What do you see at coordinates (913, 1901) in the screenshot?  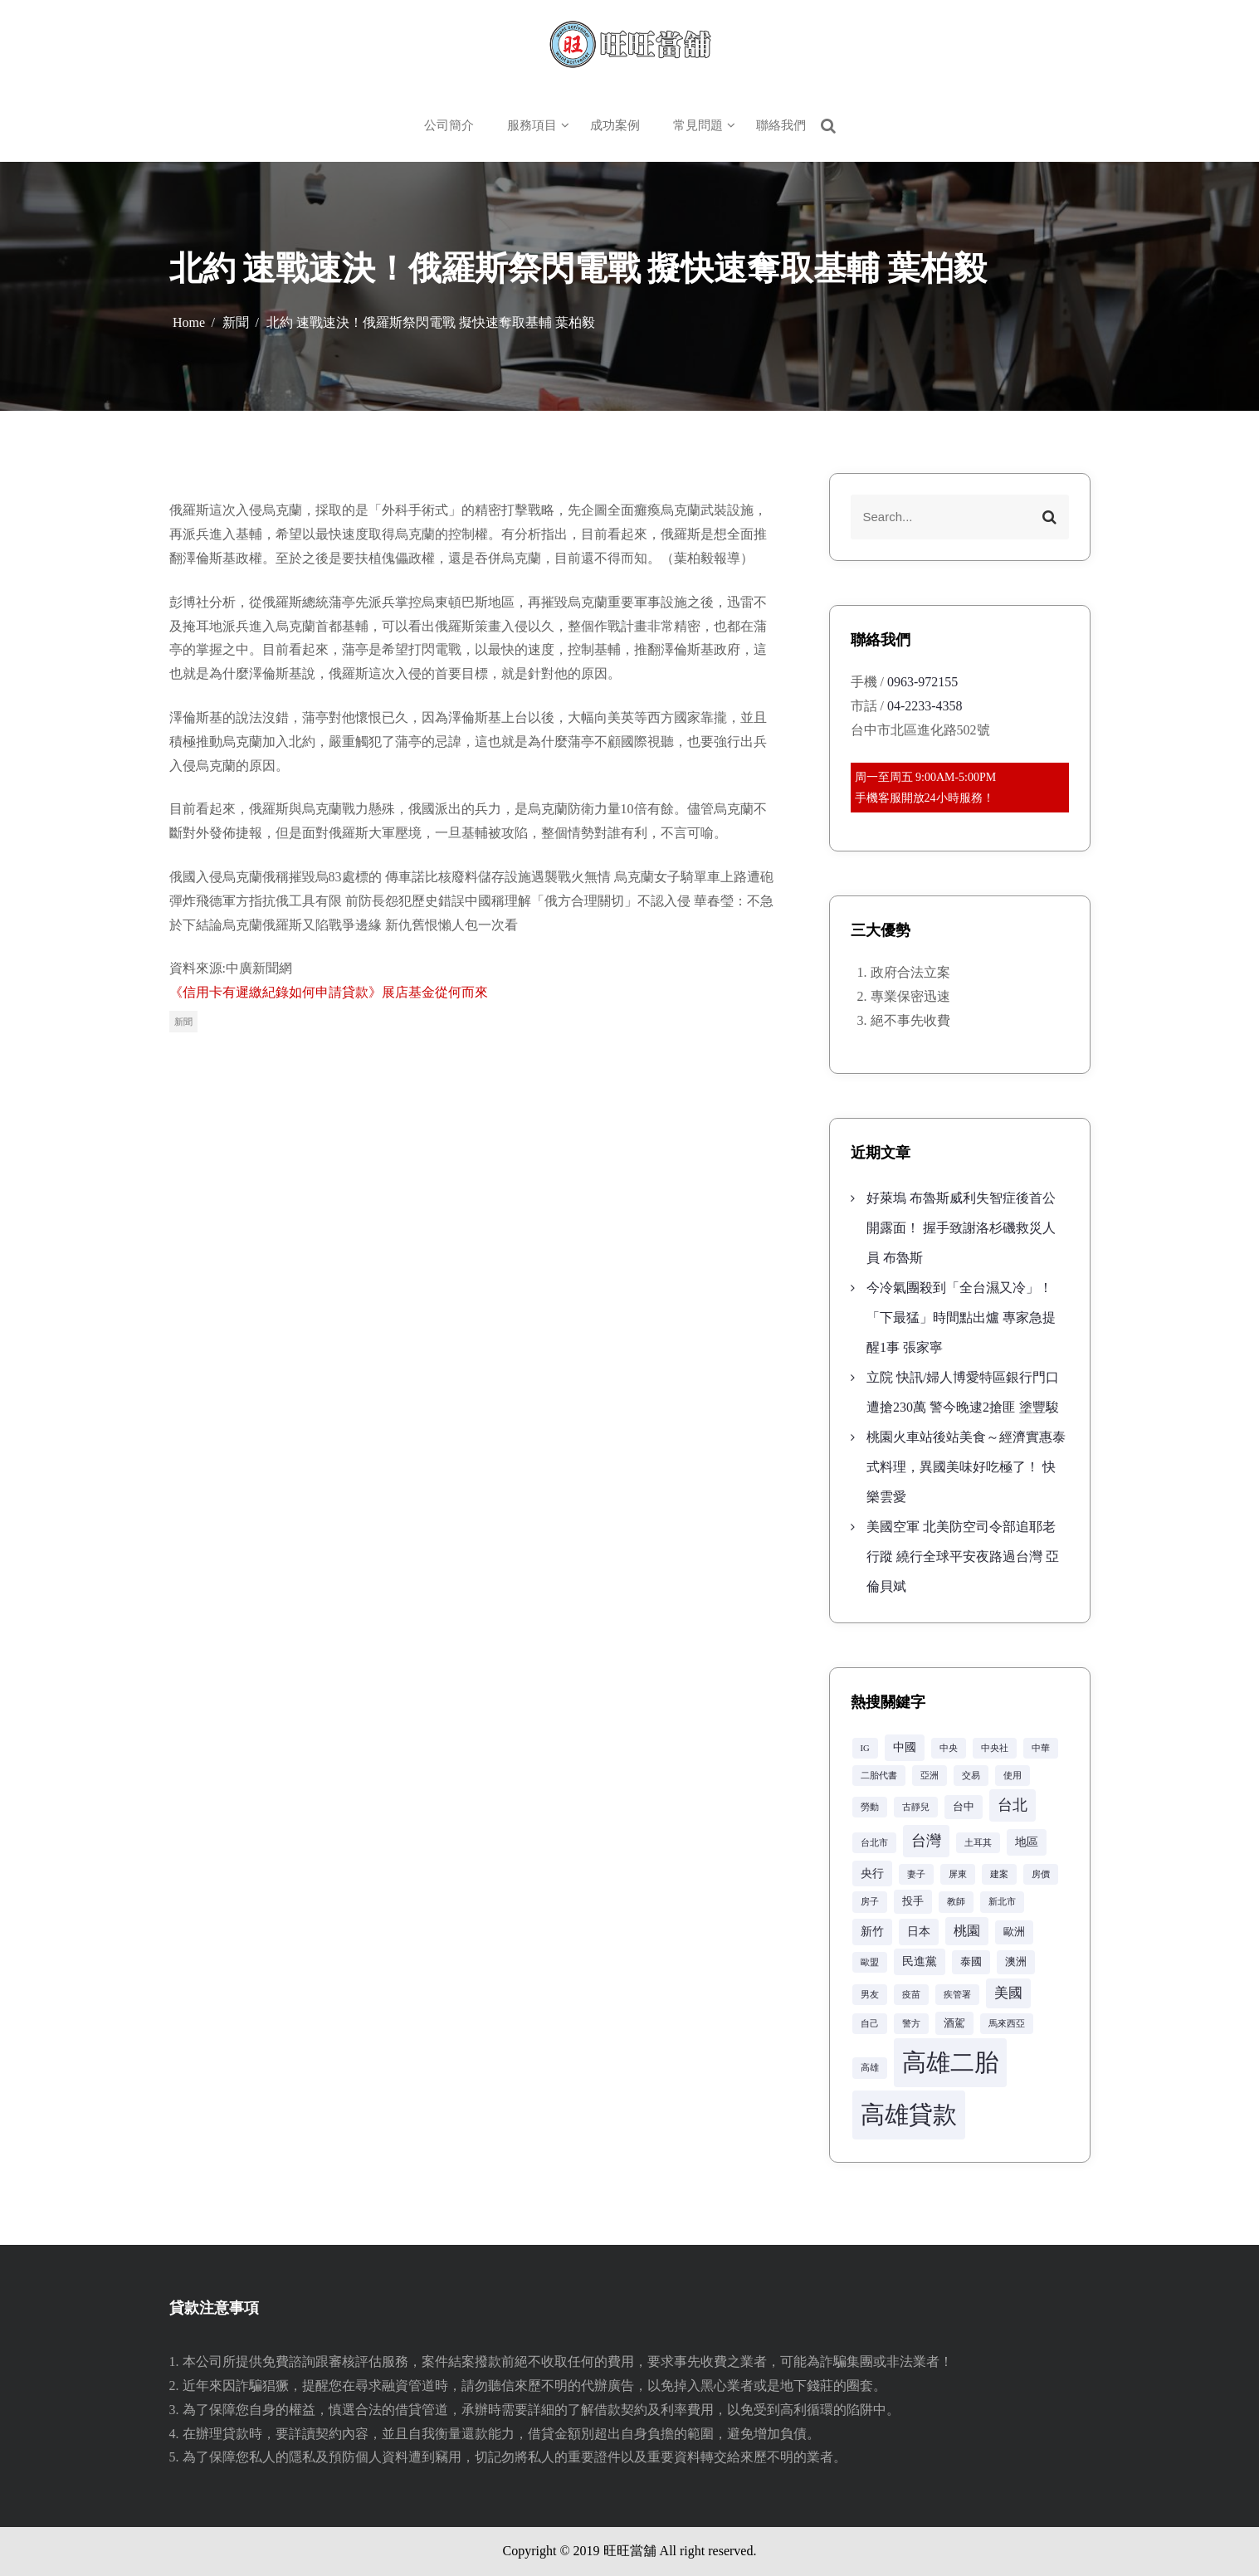 I see `投手 [投手 (3 個項目)]` at bounding box center [913, 1901].